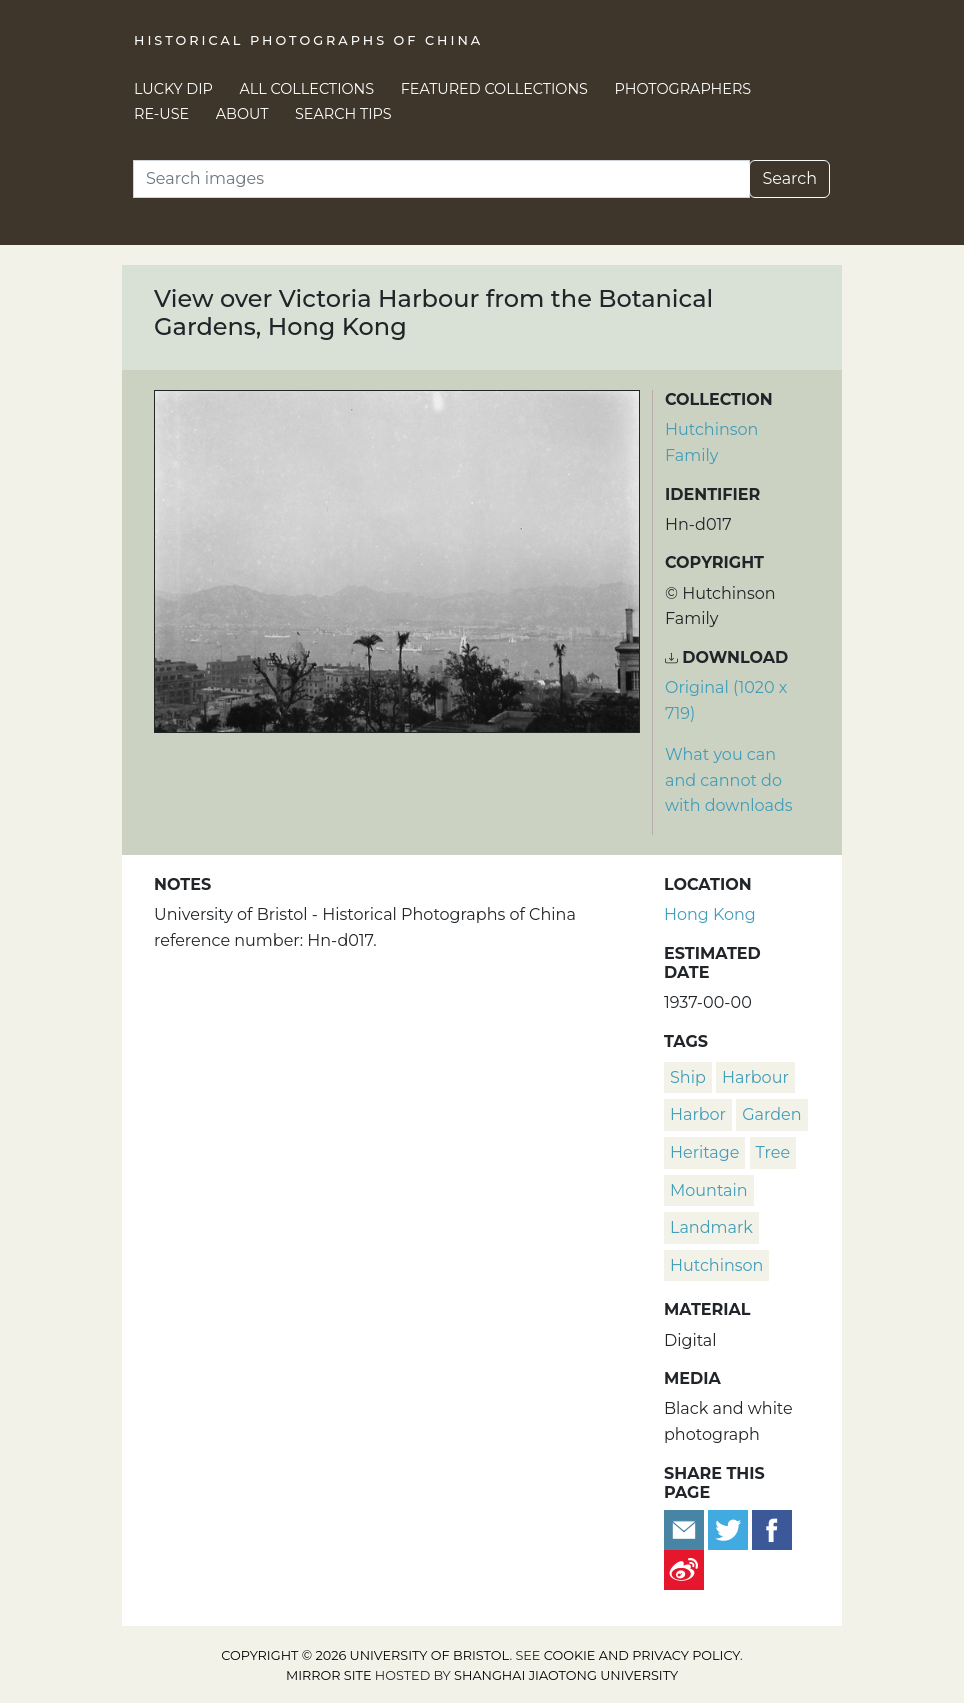 This screenshot has height=1703, width=964. Describe the element at coordinates (683, 89) in the screenshot. I see `Photographers` at that location.